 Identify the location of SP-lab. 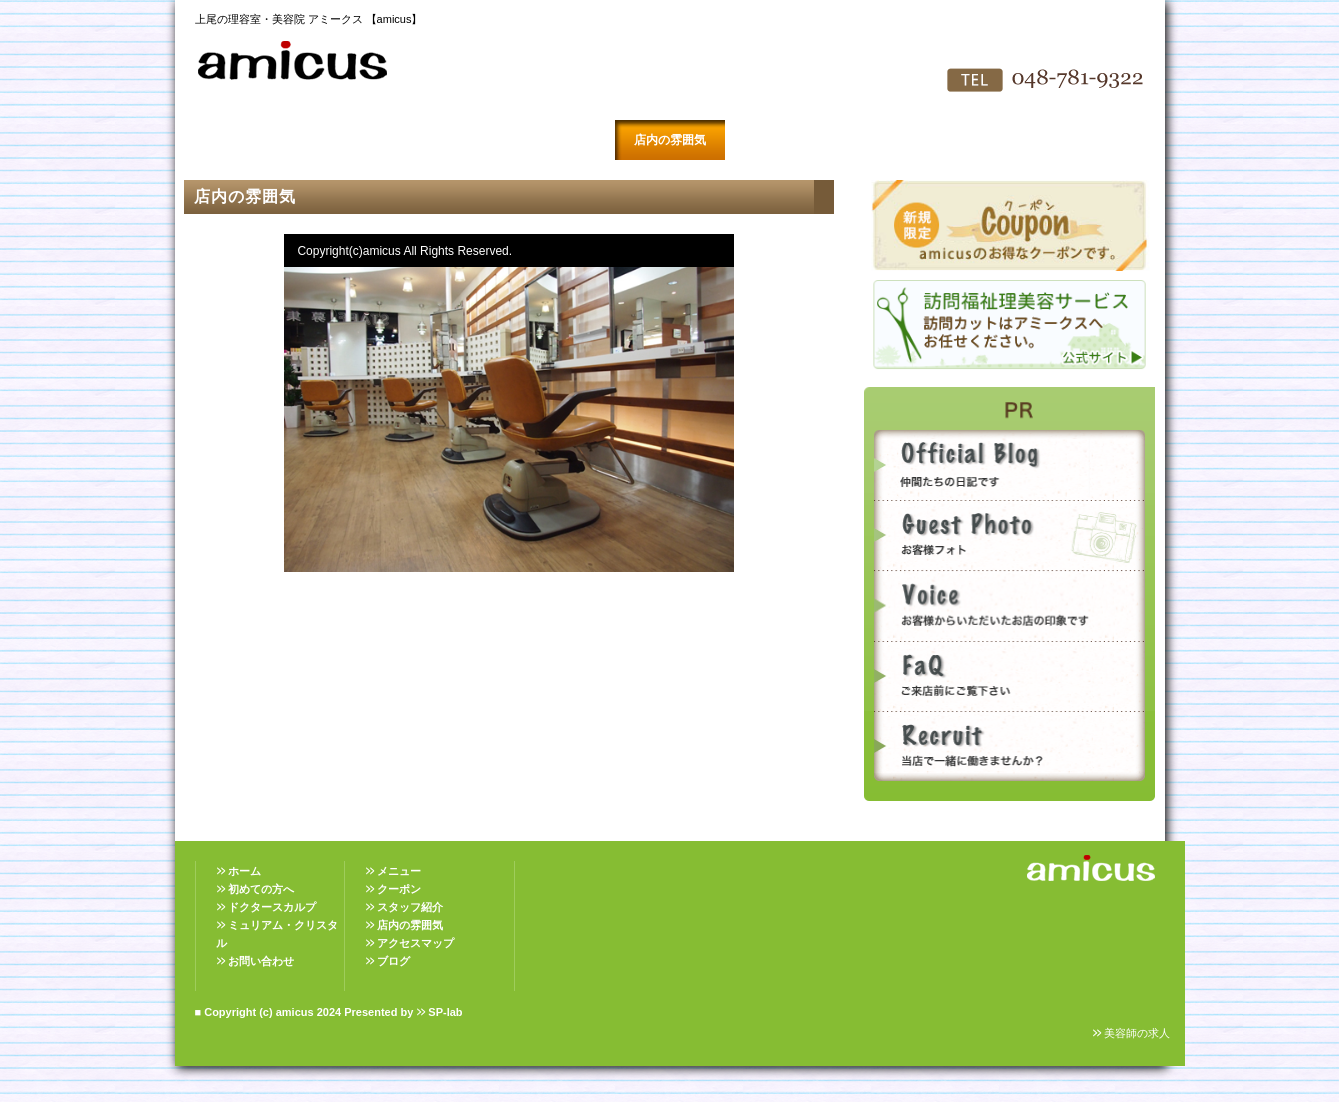
(445, 1012).